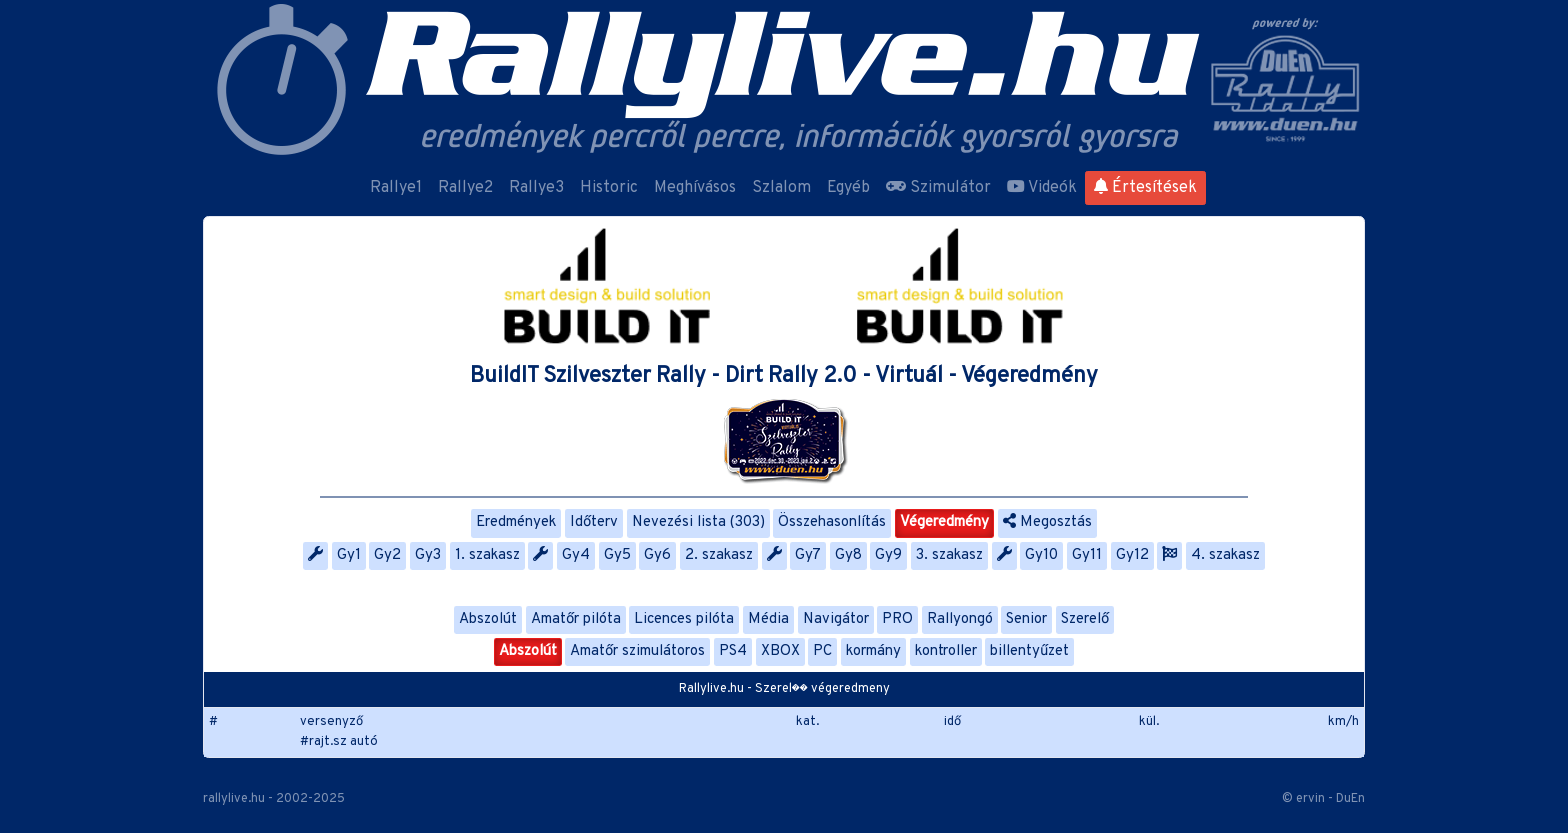 The height and width of the screenshot is (833, 1568). What do you see at coordinates (768, 619) in the screenshot?
I see `Média` at bounding box center [768, 619].